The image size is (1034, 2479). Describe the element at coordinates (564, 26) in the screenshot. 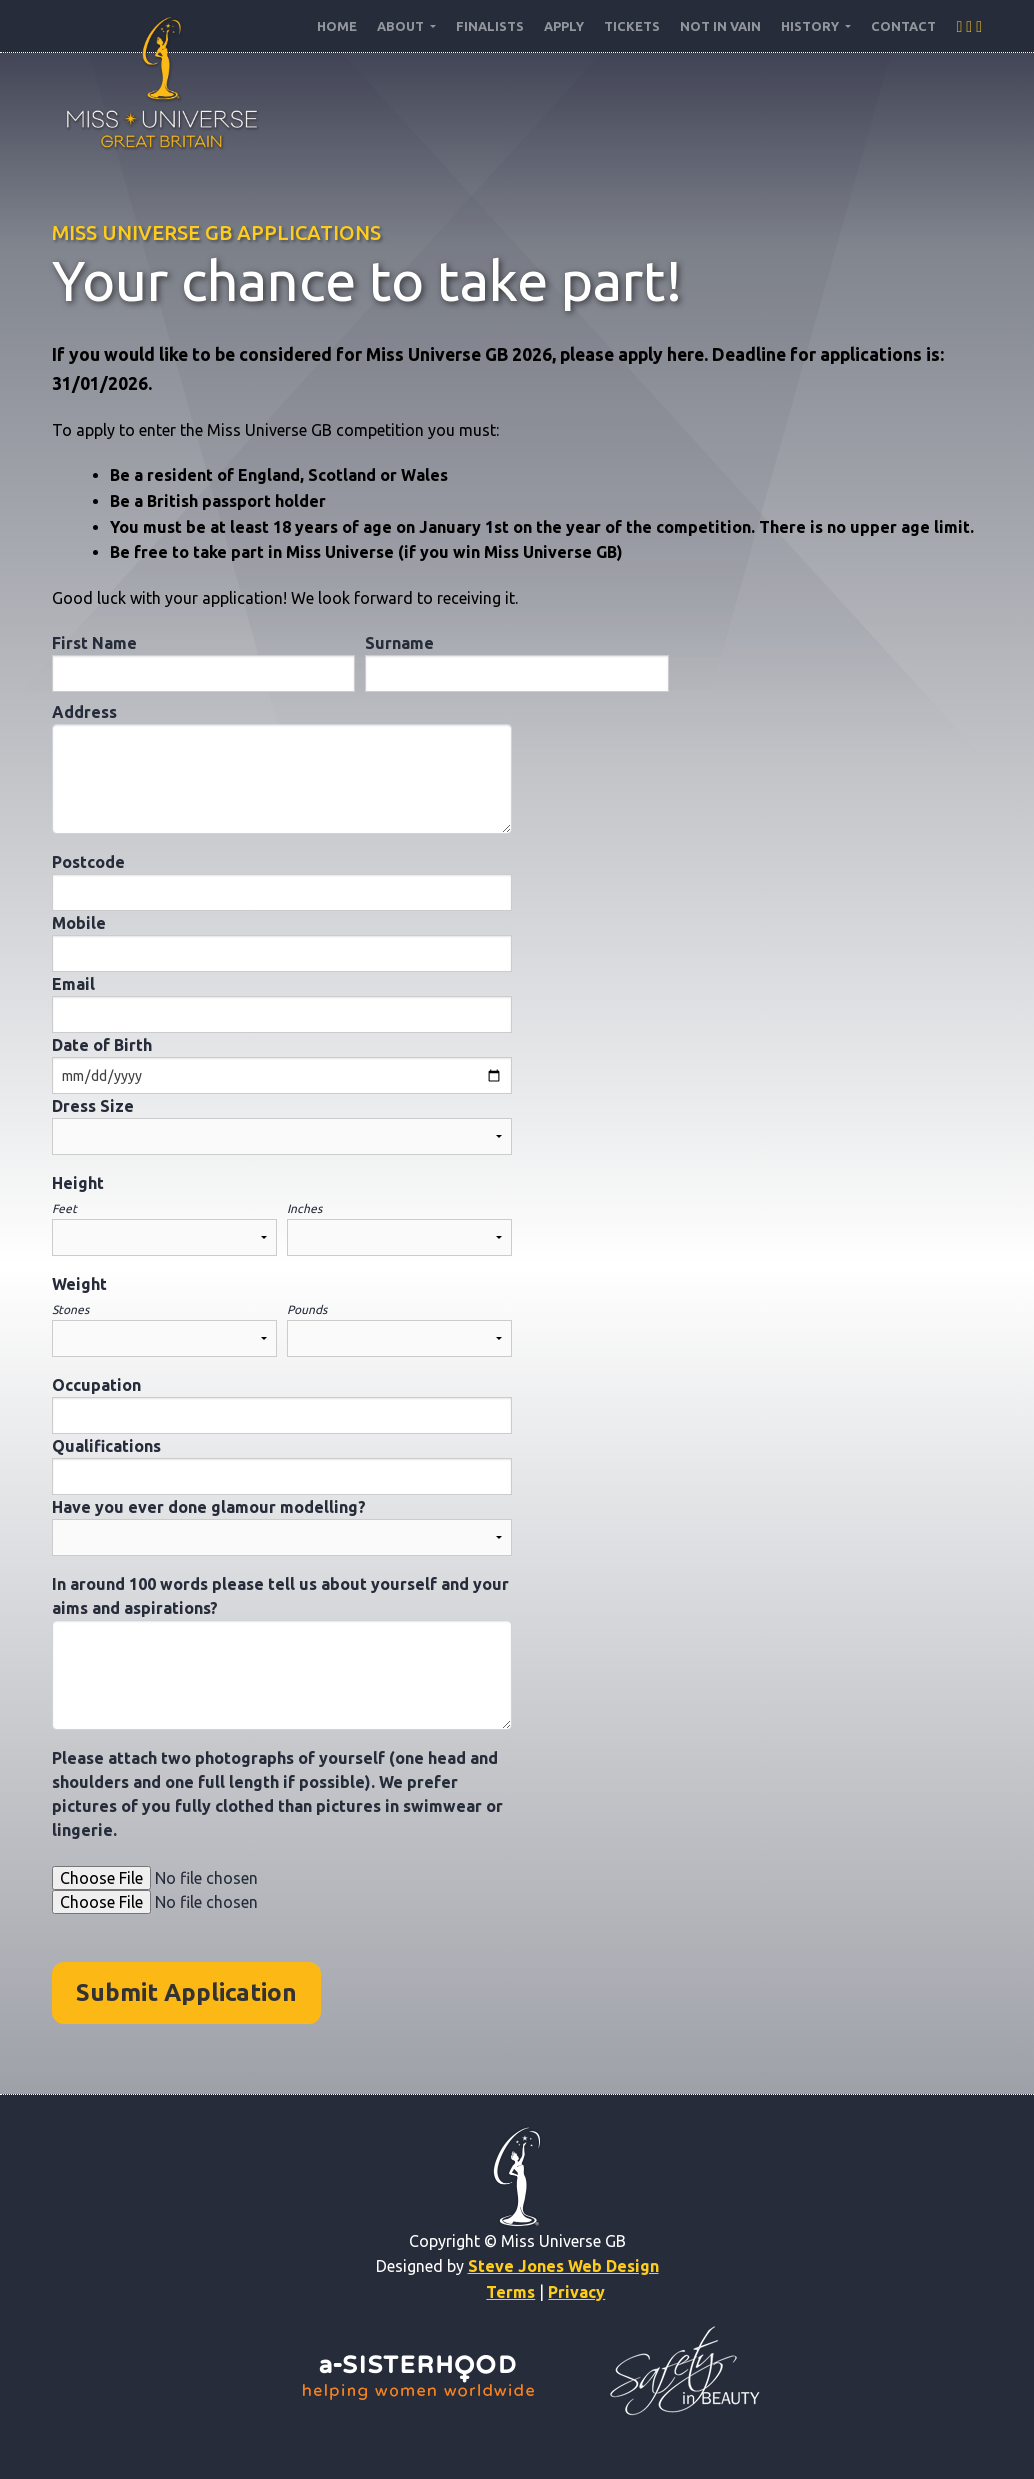

I see `Apply` at that location.